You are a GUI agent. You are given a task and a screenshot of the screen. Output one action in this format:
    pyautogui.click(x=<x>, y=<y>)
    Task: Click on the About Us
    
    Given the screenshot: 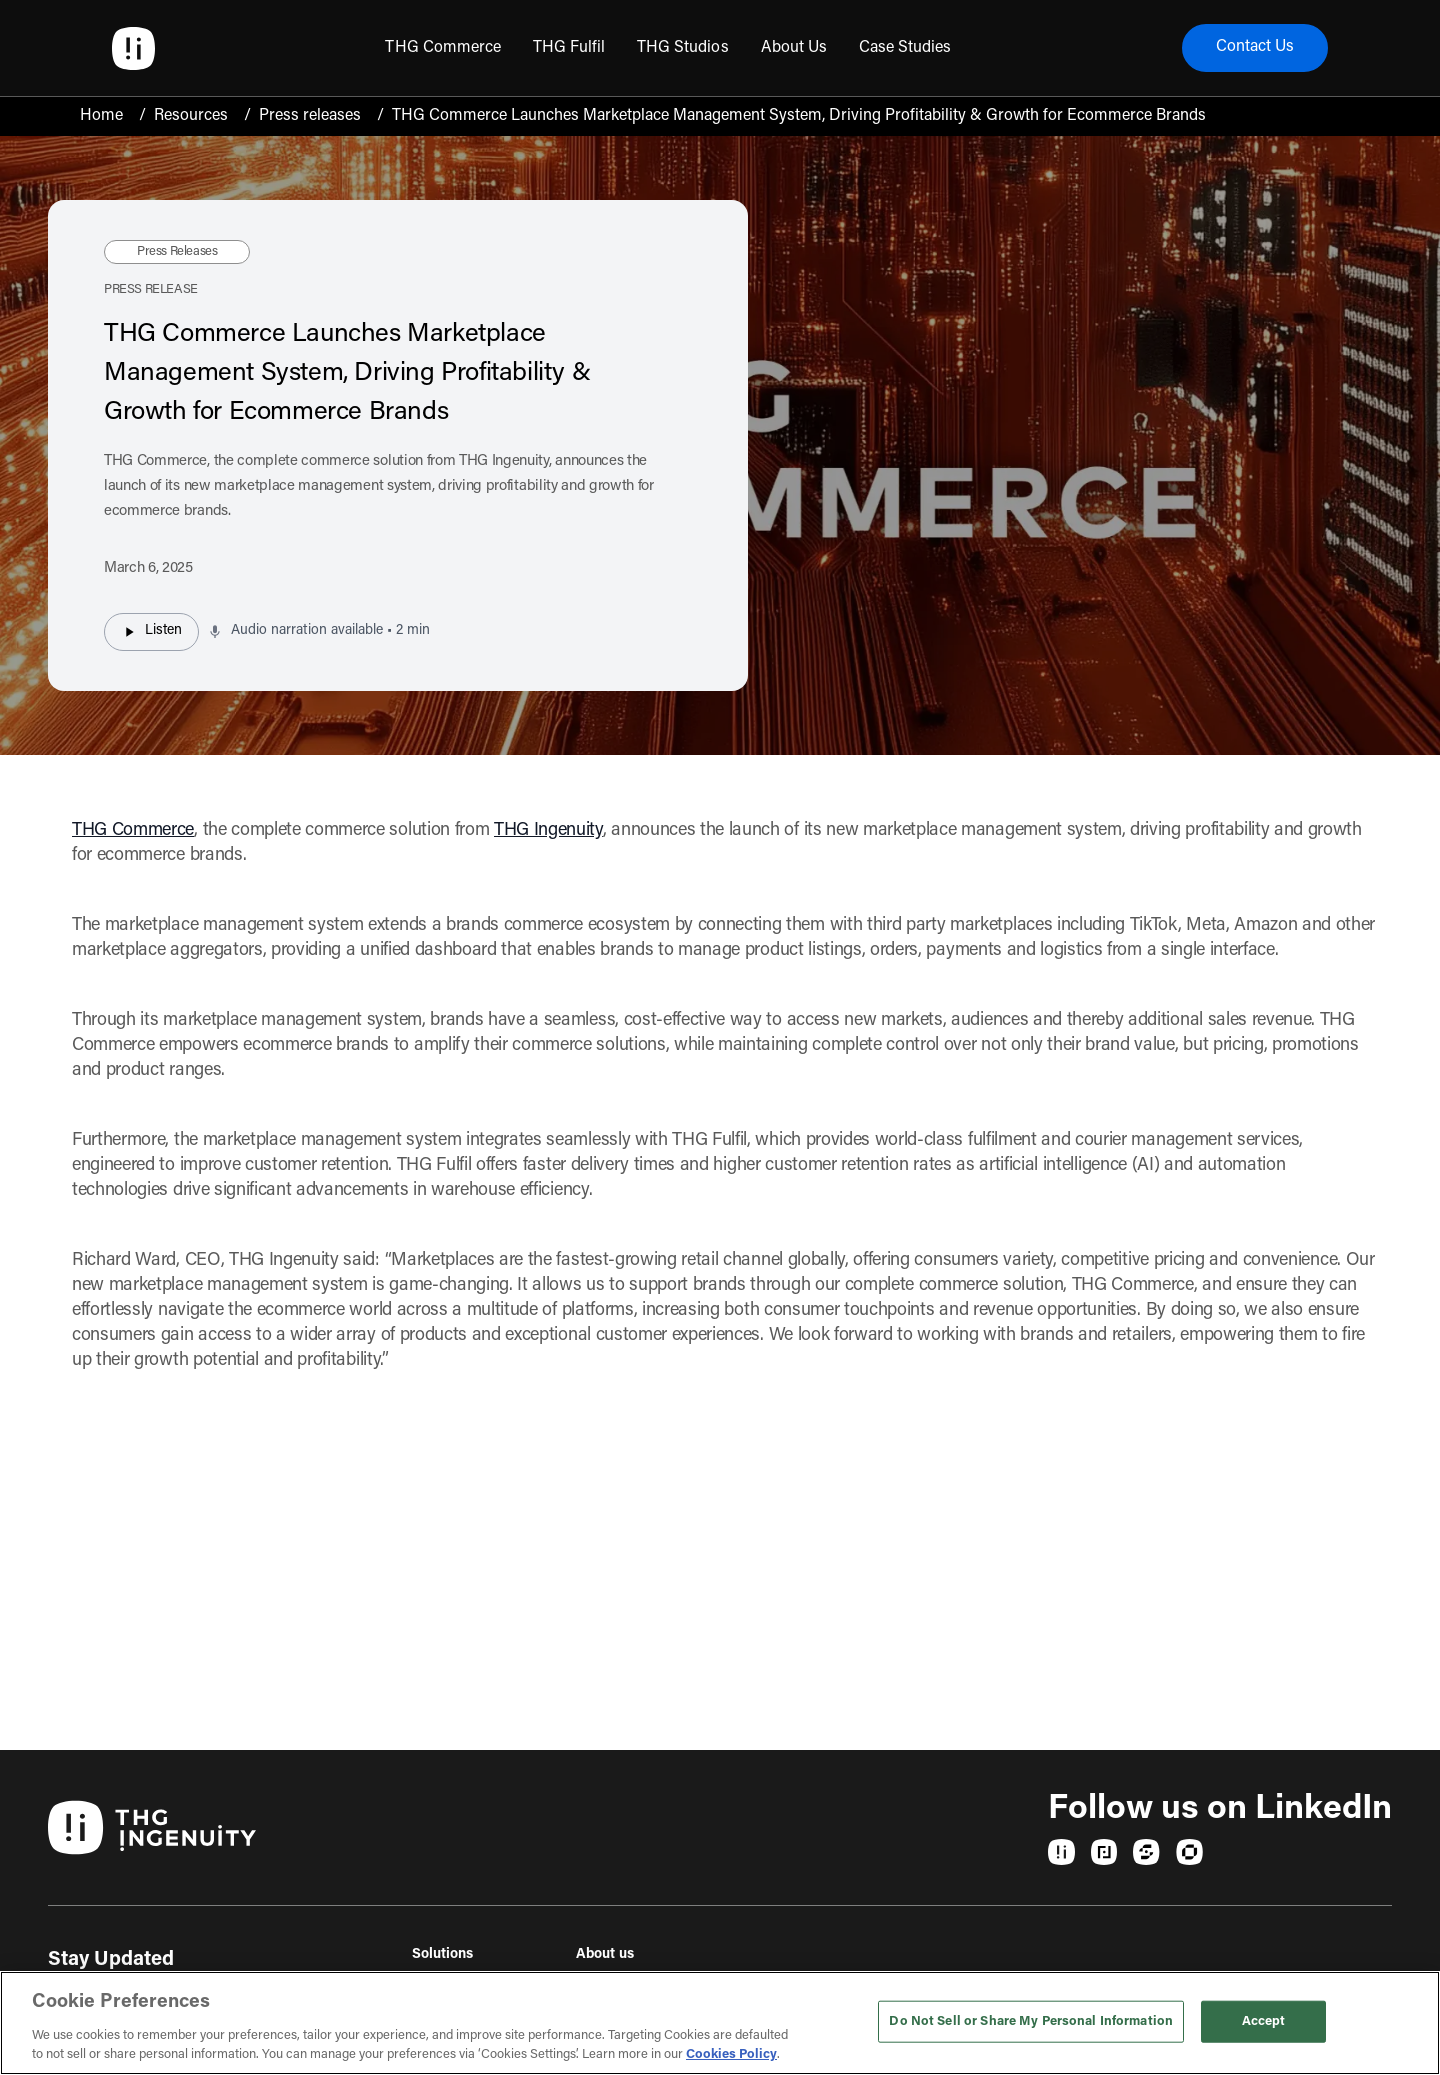 What is the action you would take?
    pyautogui.click(x=794, y=48)
    